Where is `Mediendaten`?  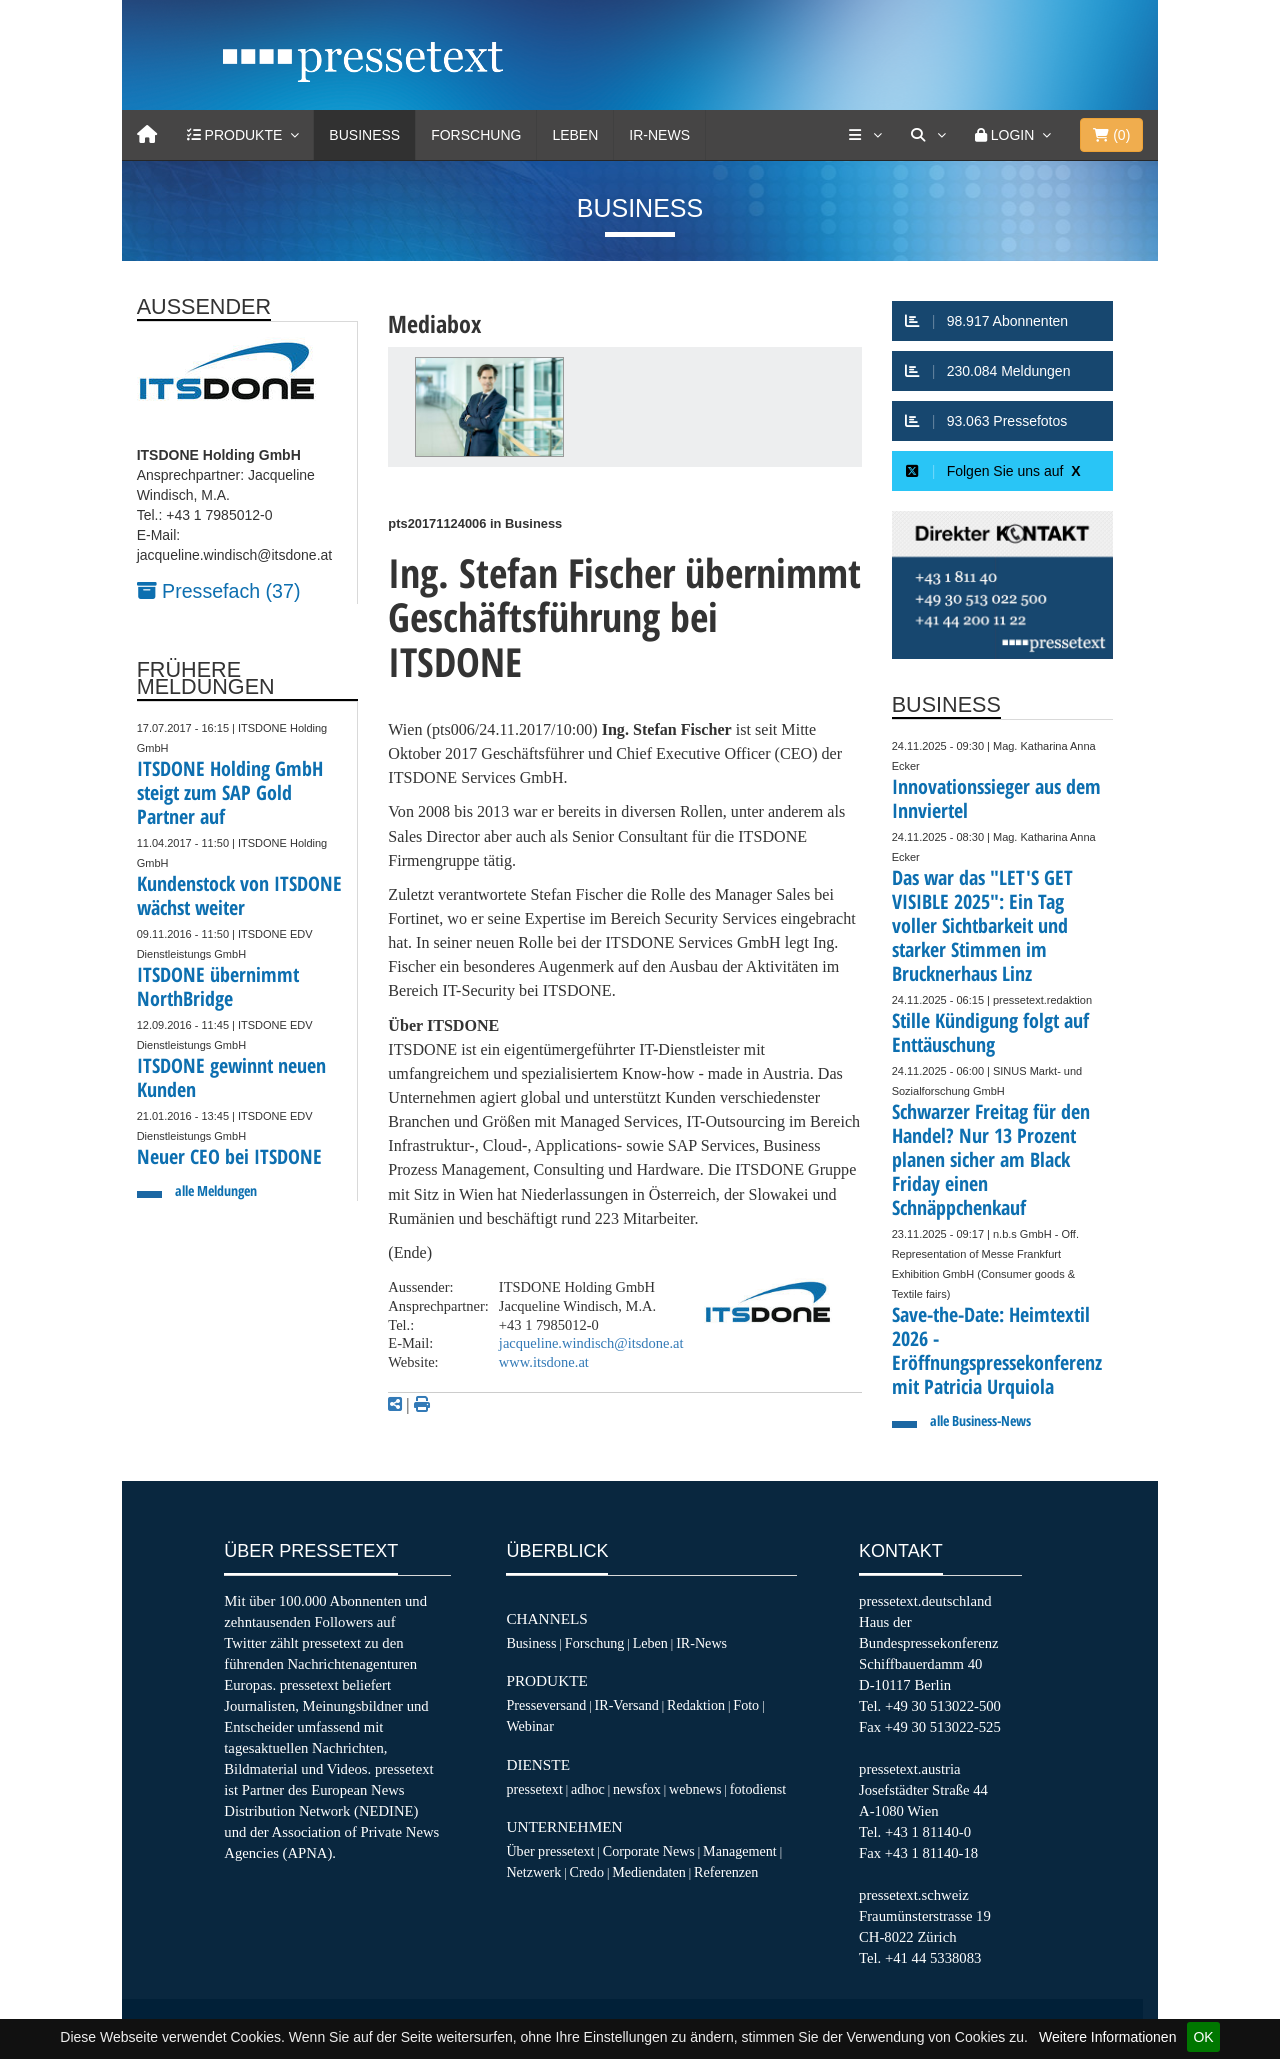 Mediendaten is located at coordinates (649, 1872).